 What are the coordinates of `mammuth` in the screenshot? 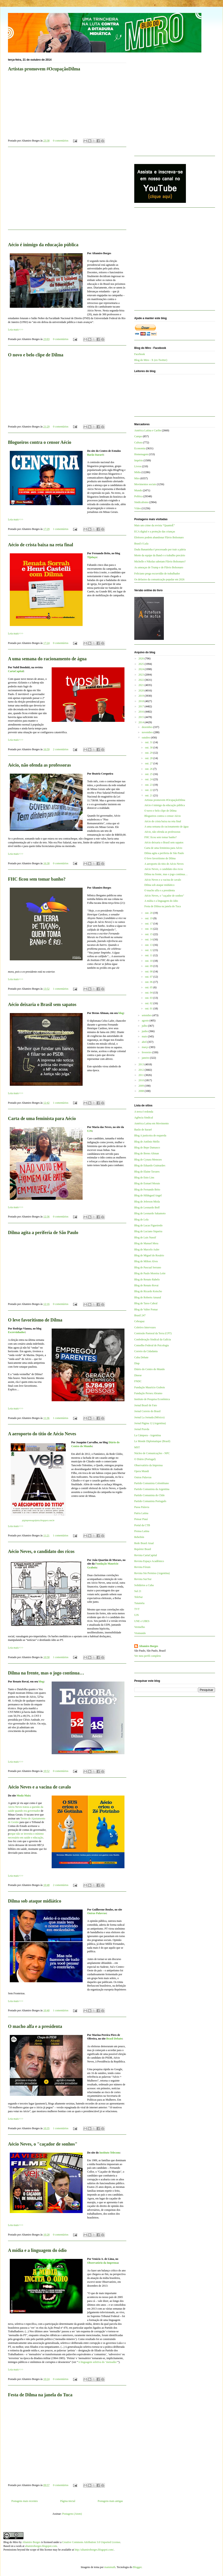 It's located at (109, 2567).